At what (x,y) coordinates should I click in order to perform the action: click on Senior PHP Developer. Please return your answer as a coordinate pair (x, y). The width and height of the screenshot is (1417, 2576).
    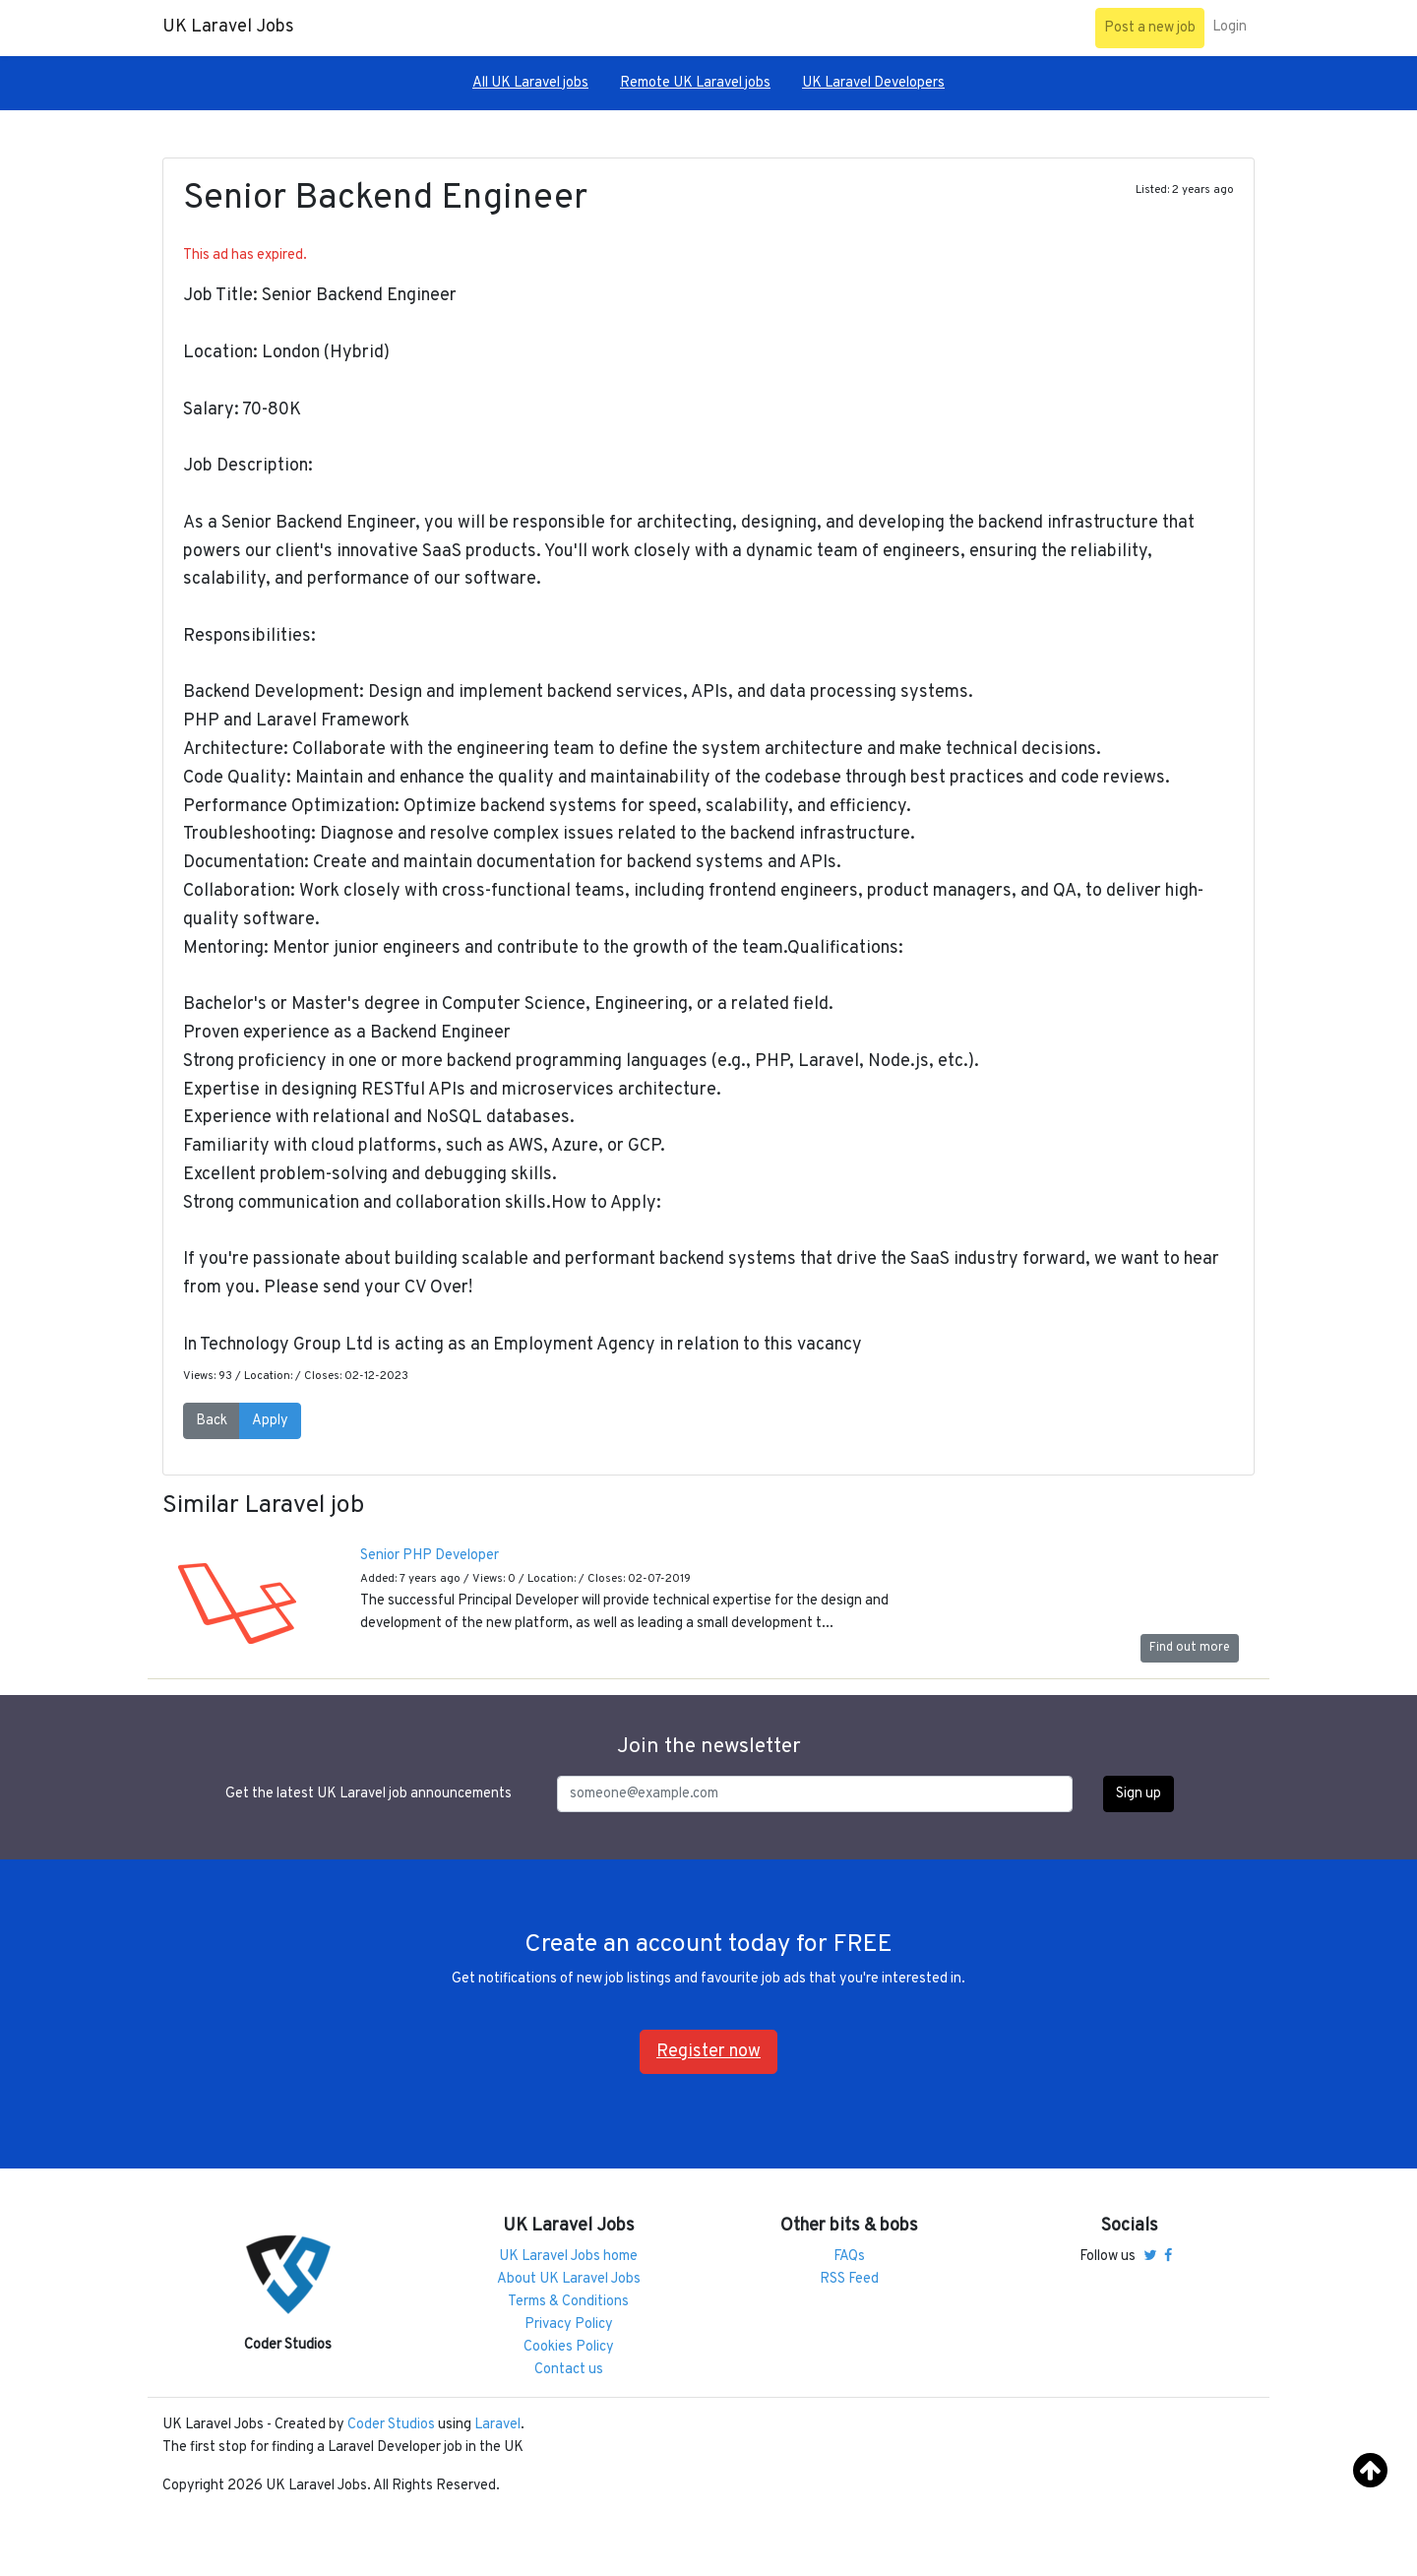
    Looking at the image, I should click on (429, 1555).